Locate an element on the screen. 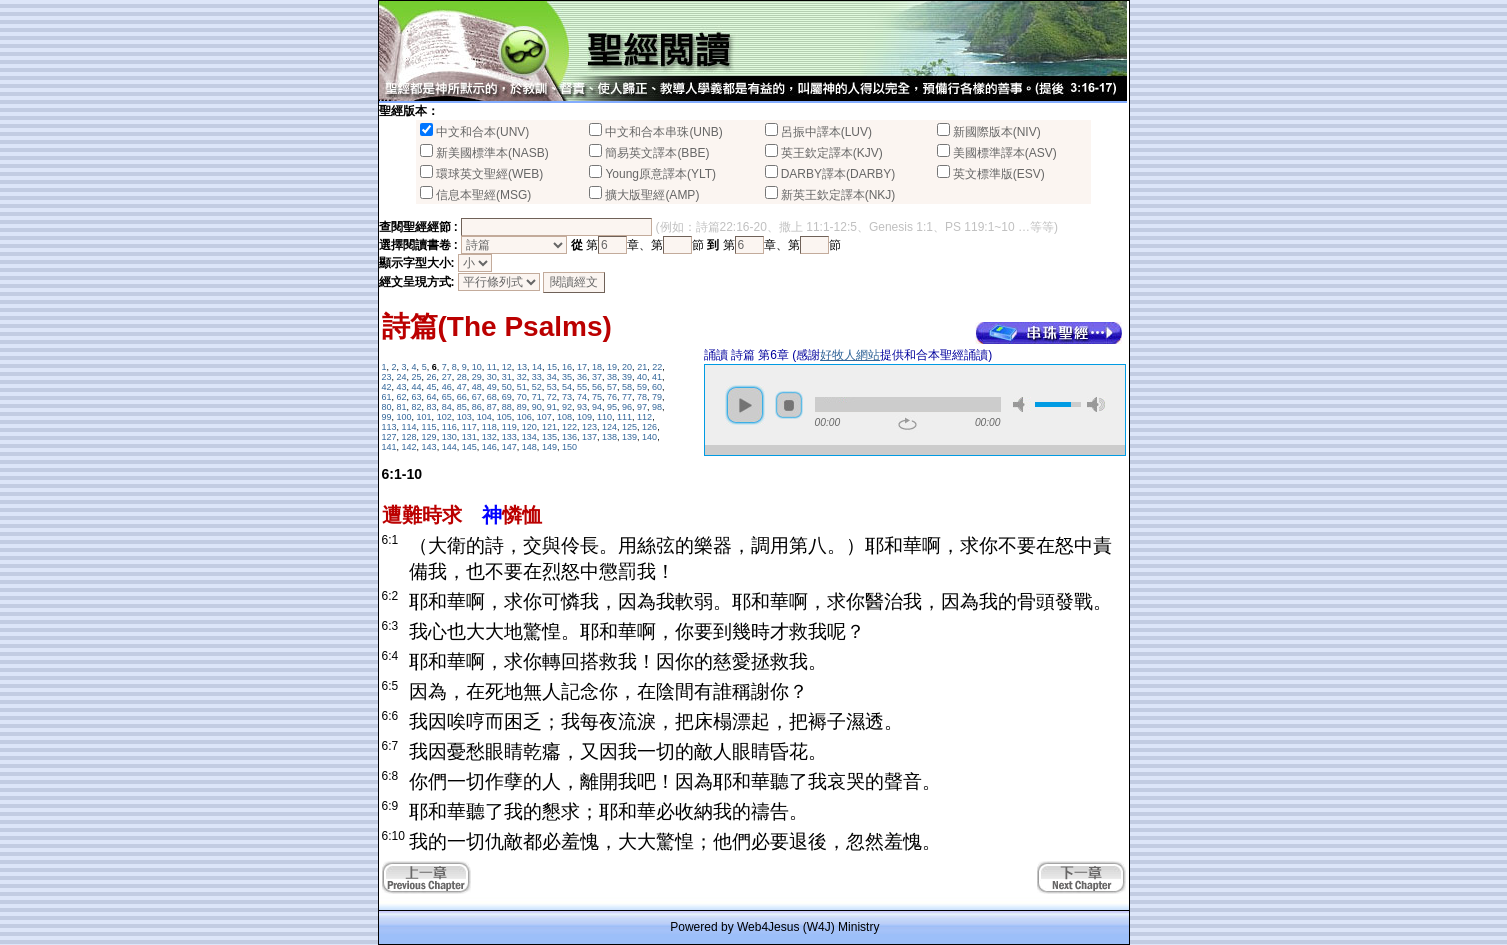  102 is located at coordinates (444, 417).